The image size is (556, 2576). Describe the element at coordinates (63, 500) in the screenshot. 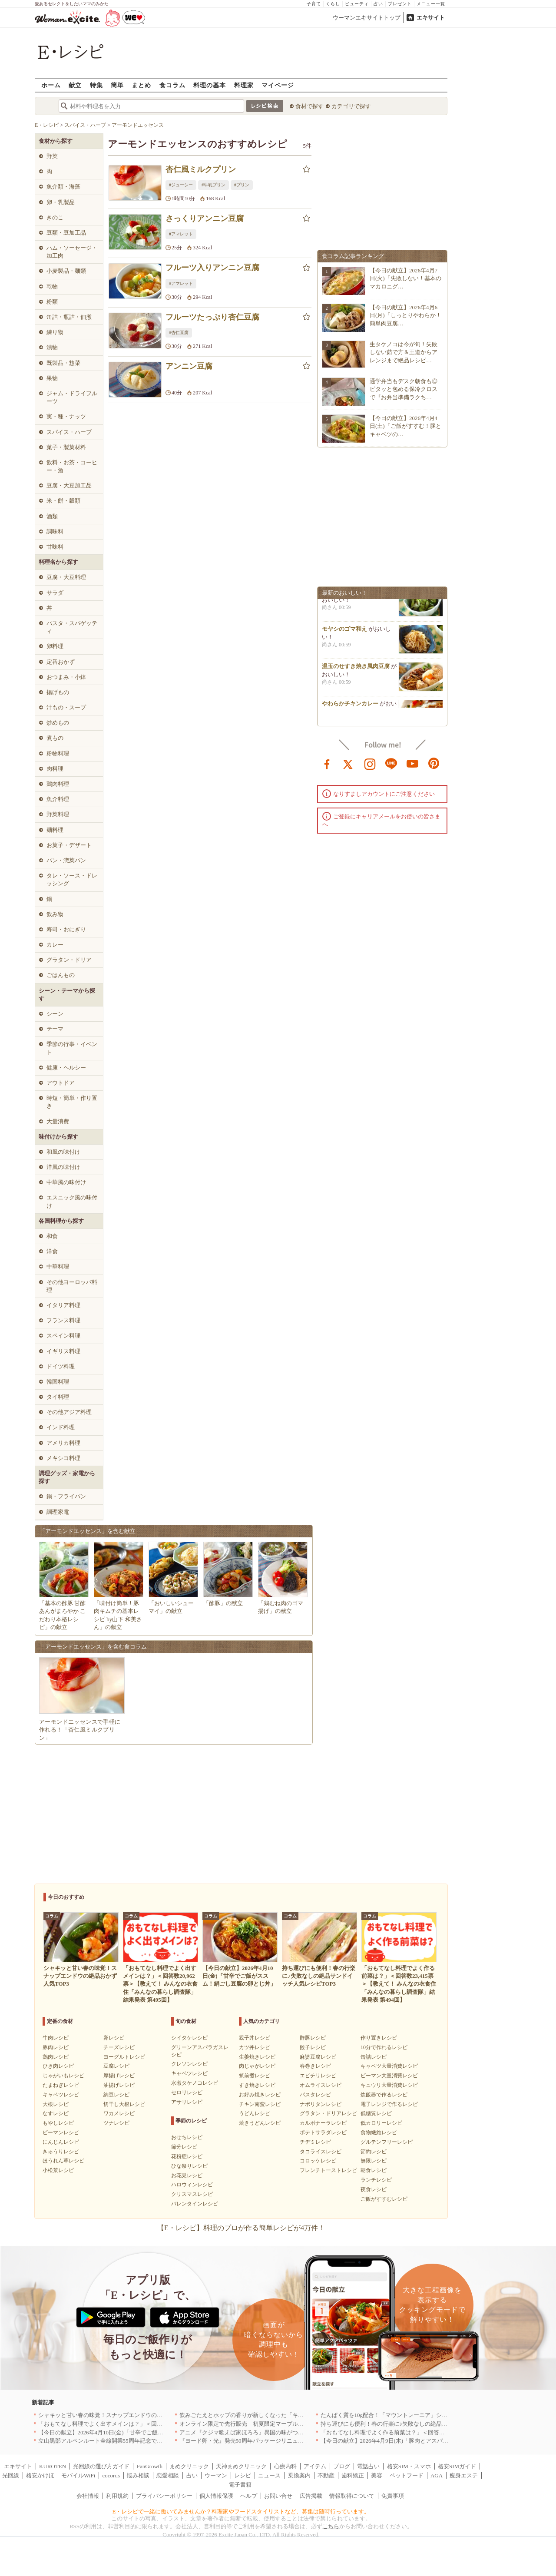

I see `米・餅・穀類` at that location.